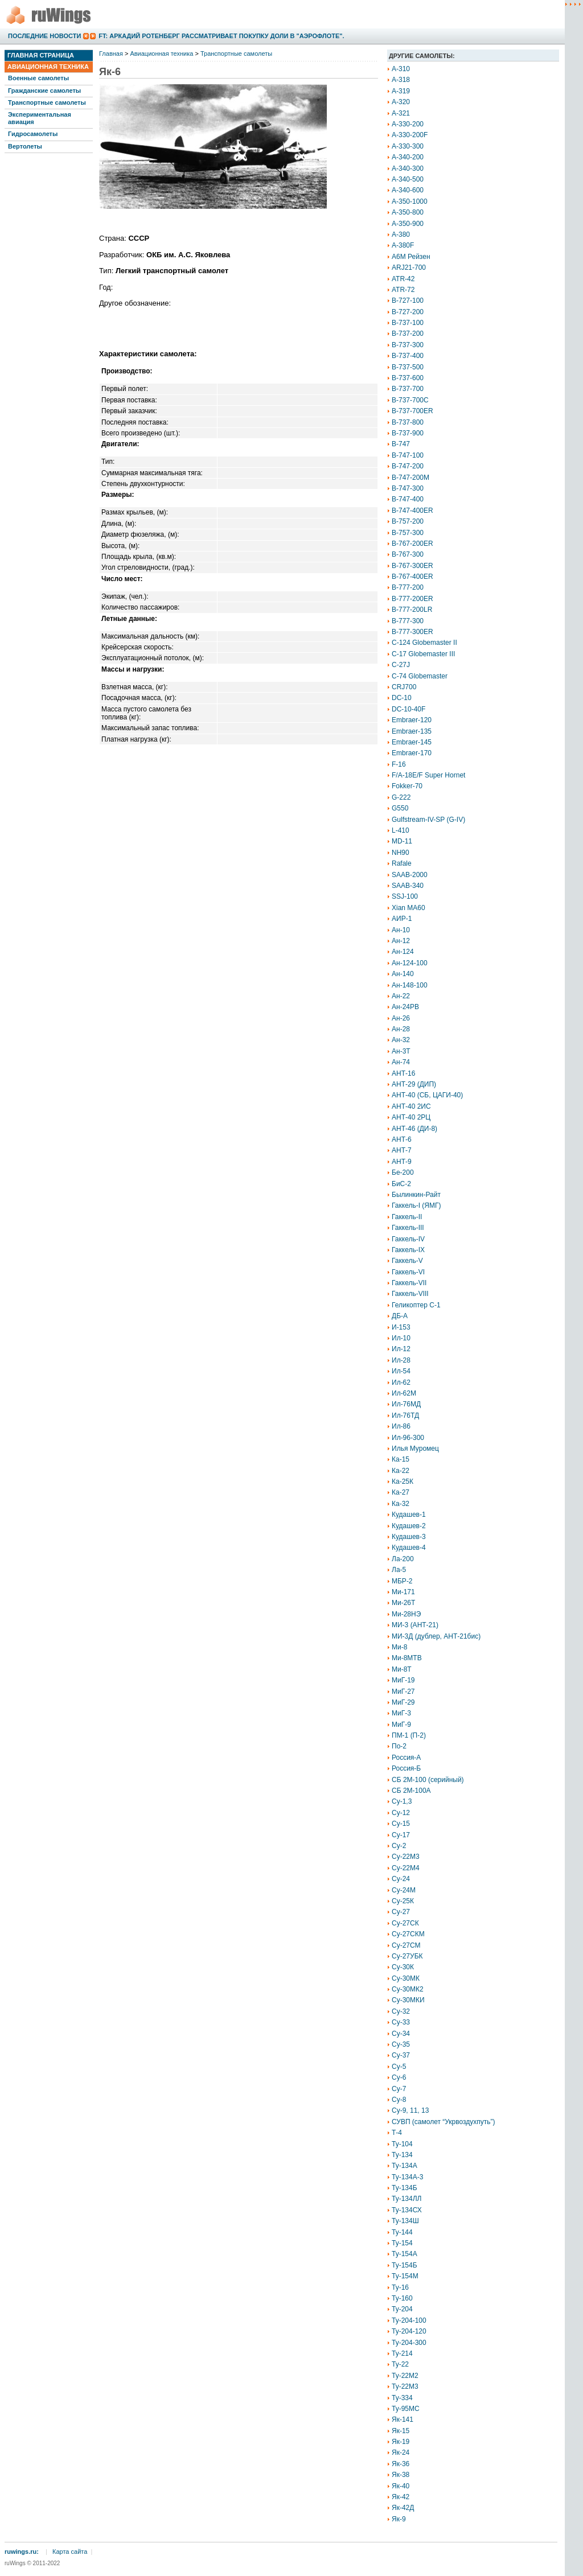 The width and height of the screenshot is (583, 2576). I want to click on A-318, so click(401, 80).